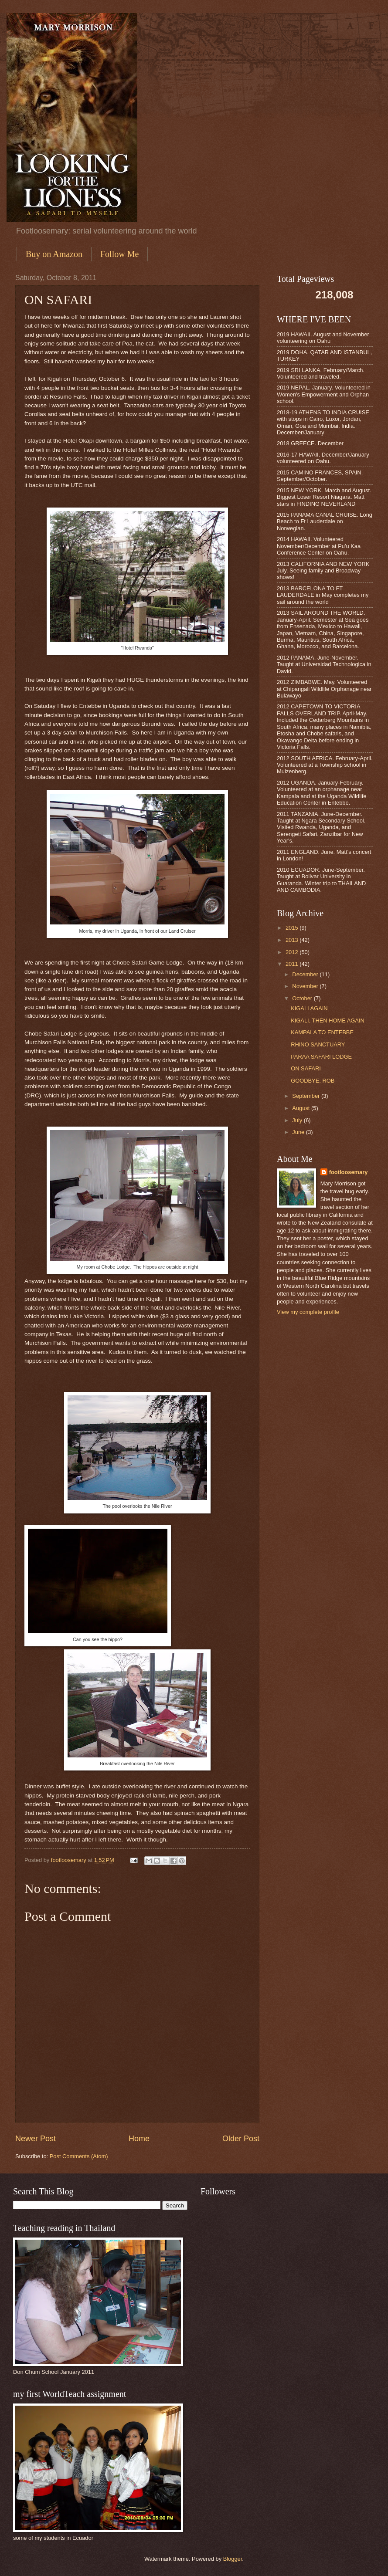  Describe the element at coordinates (293, 927) in the screenshot. I see `2015` at that location.